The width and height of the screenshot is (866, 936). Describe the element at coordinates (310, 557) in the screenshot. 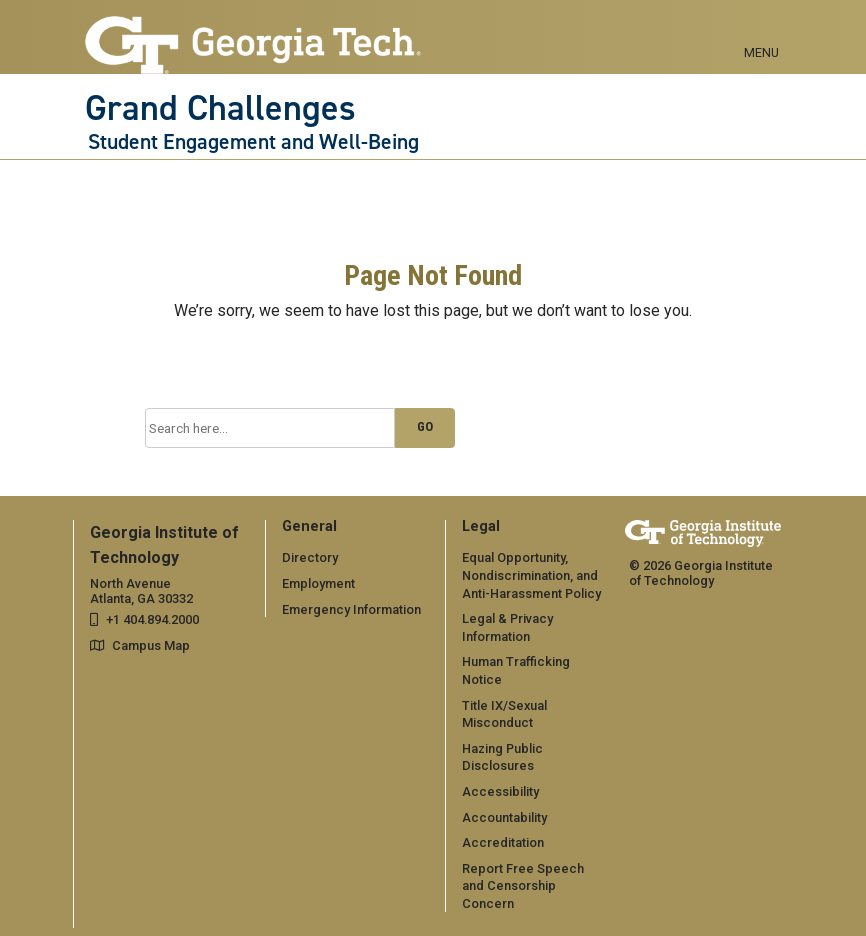

I see `Directory` at that location.